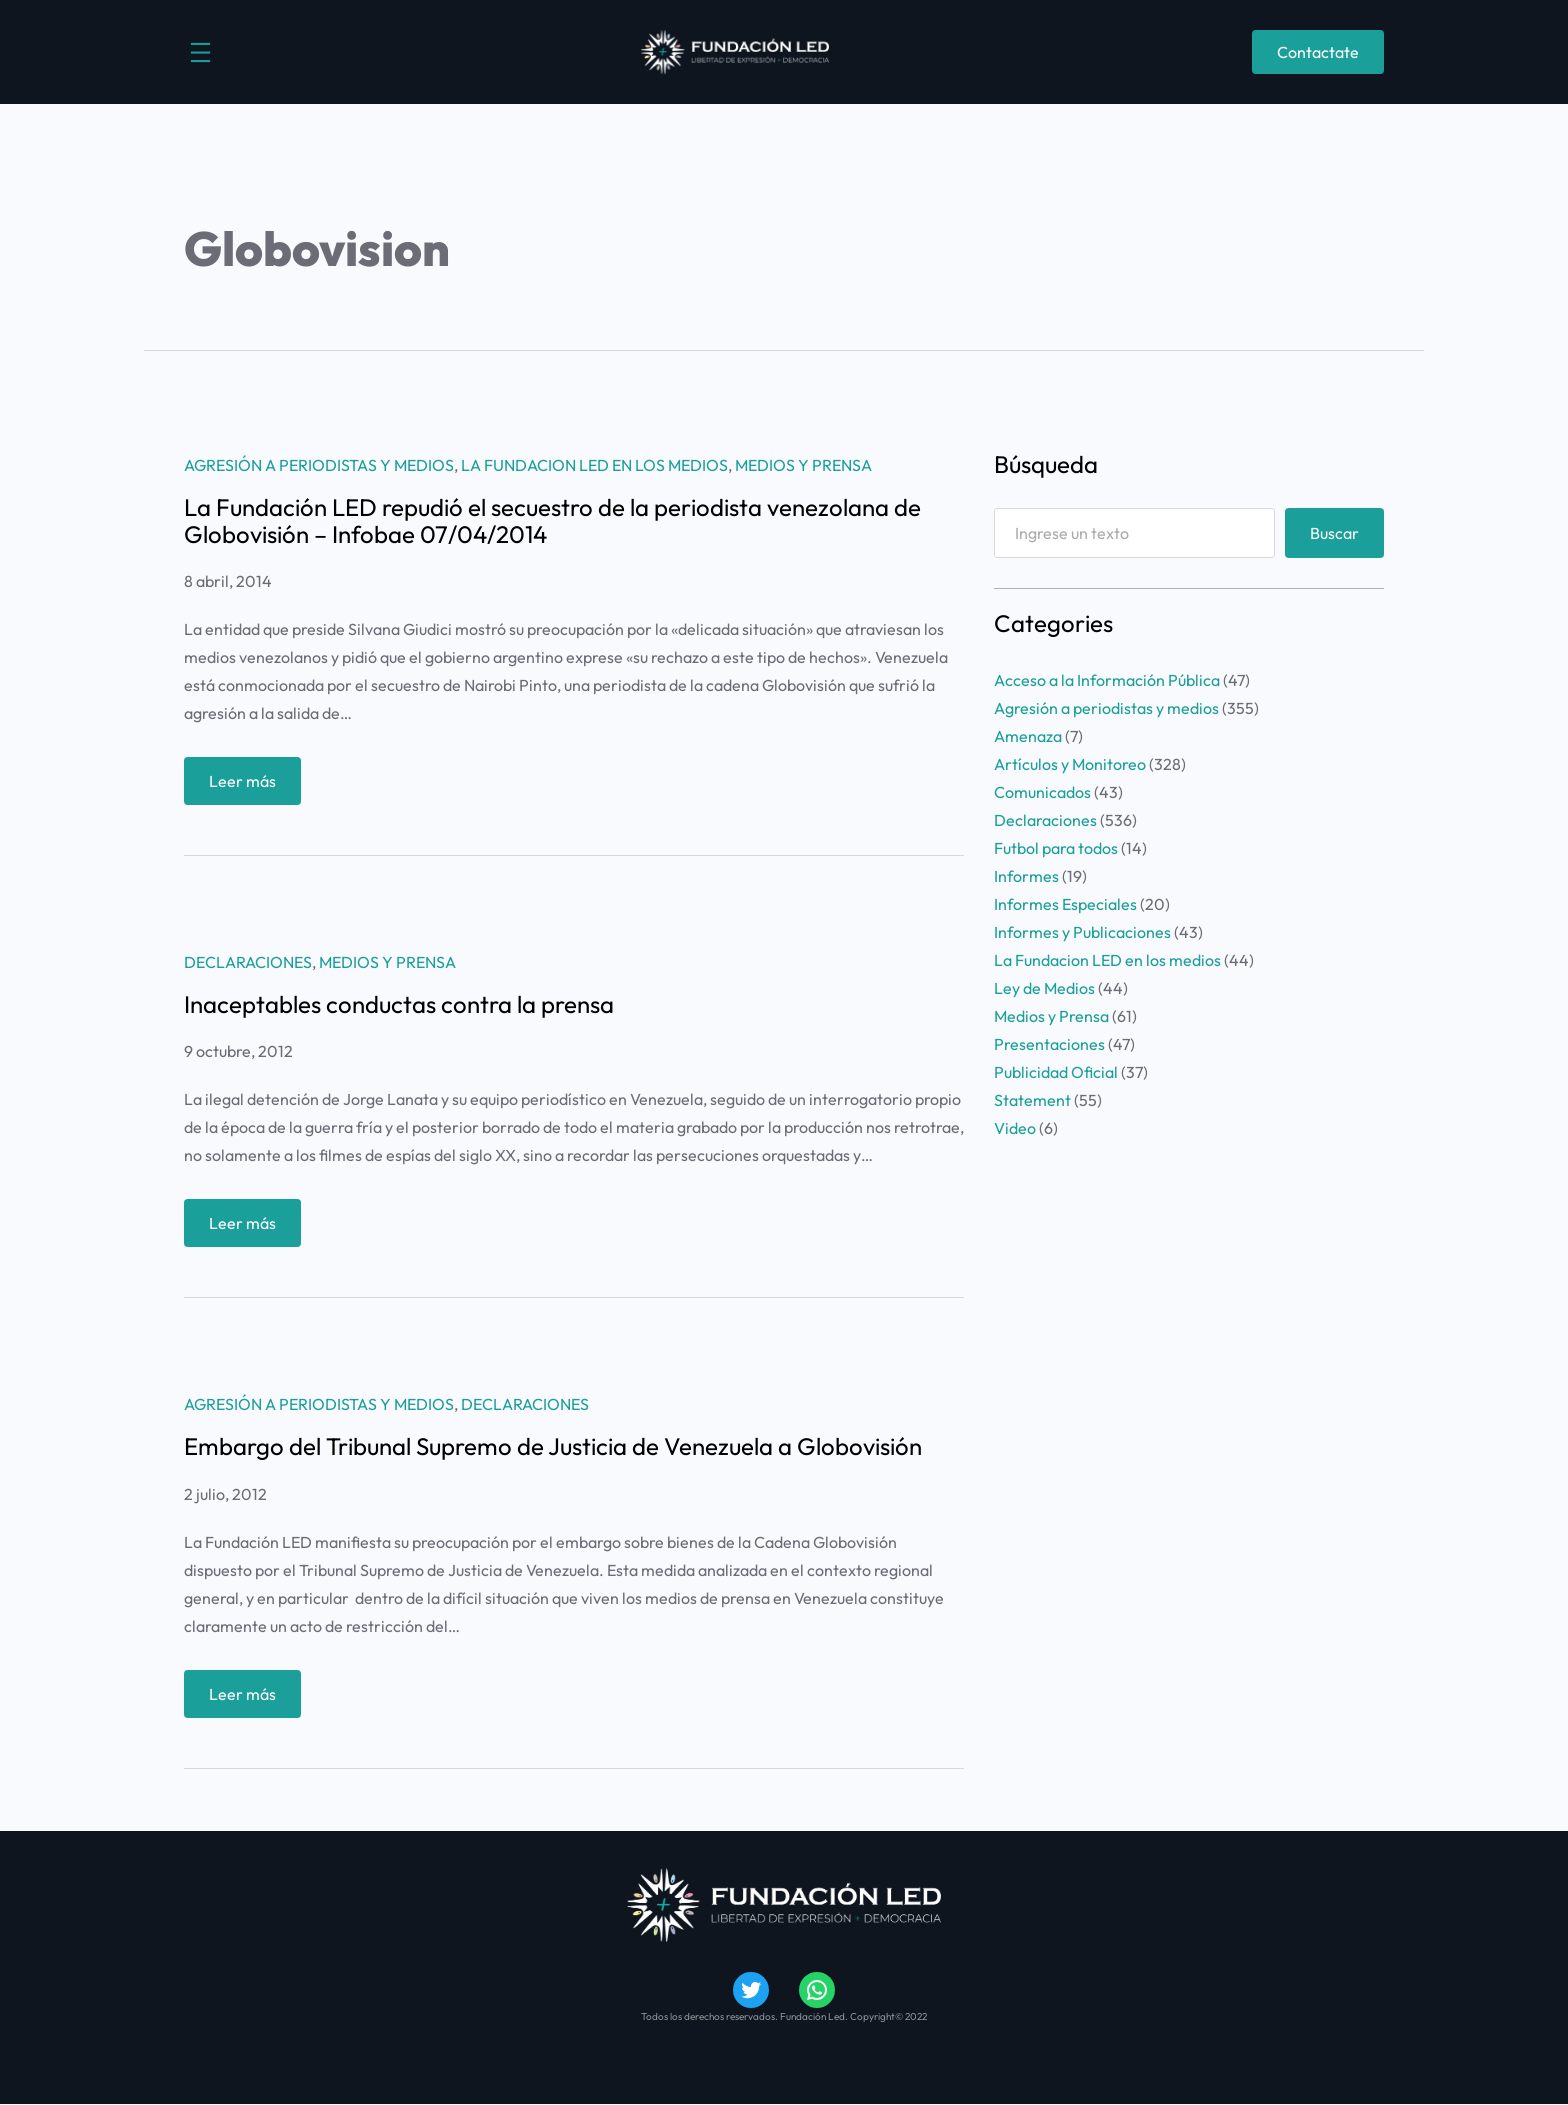 The height and width of the screenshot is (2105, 1568). I want to click on Acceso a la Información Pública, so click(1107, 680).